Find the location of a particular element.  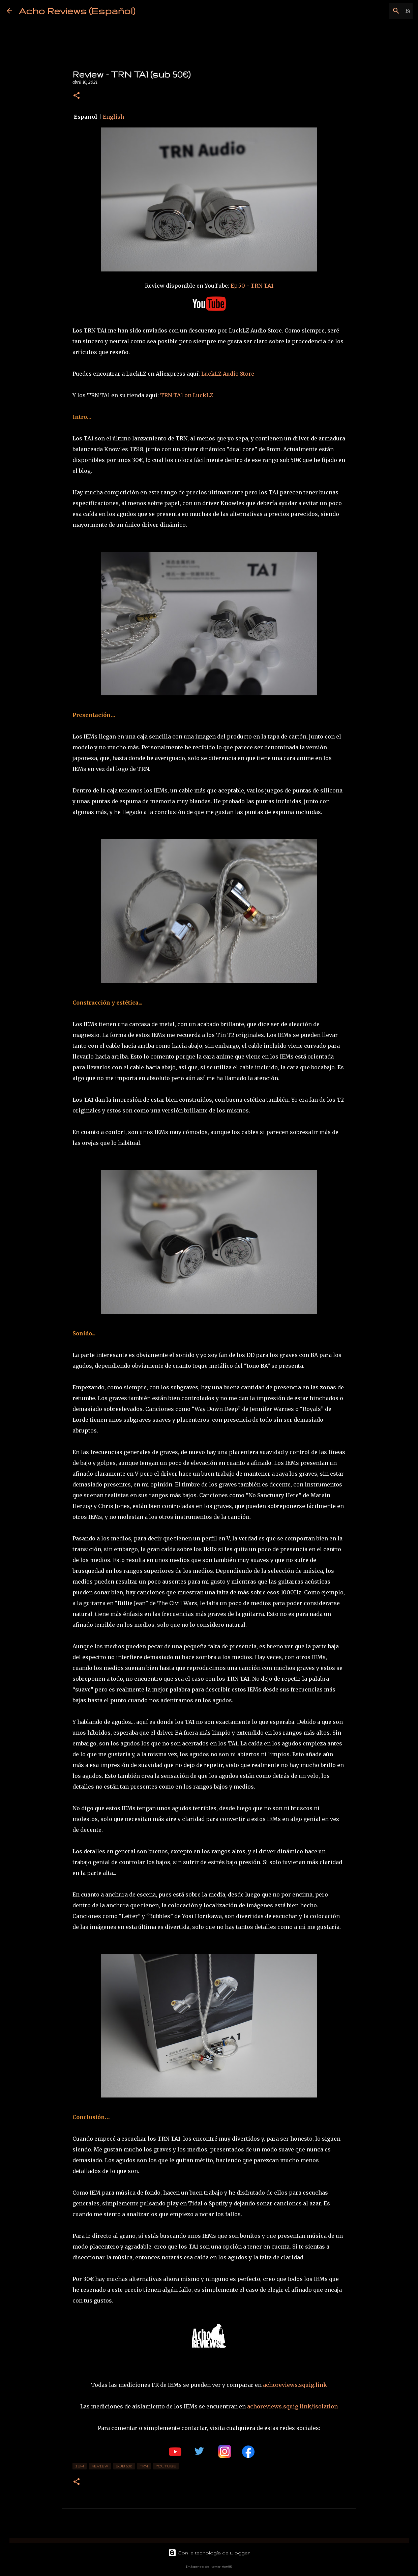

TRN TA1 on LuckLZ is located at coordinates (186, 395).